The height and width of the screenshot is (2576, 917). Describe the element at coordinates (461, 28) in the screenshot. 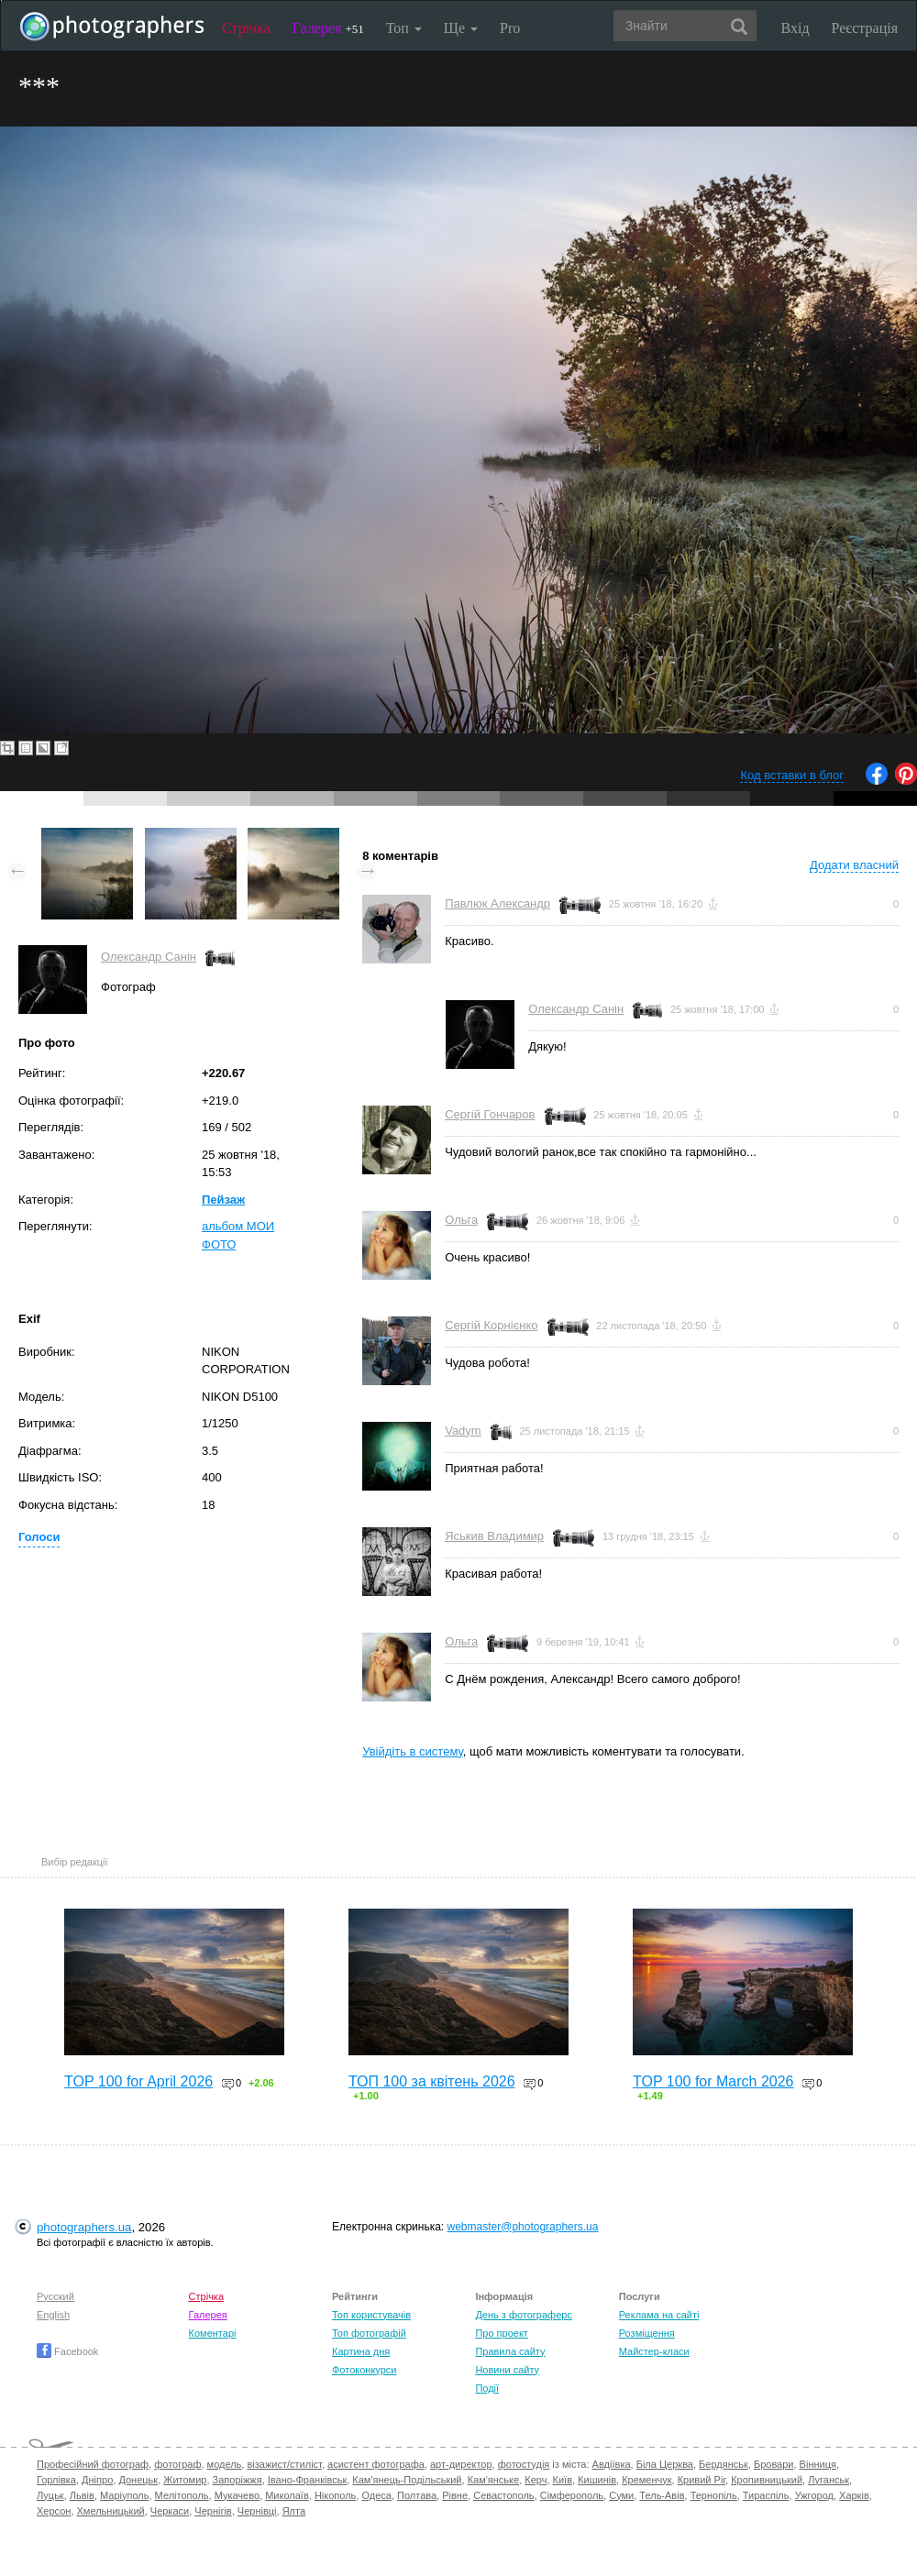

I see `Ще` at that location.